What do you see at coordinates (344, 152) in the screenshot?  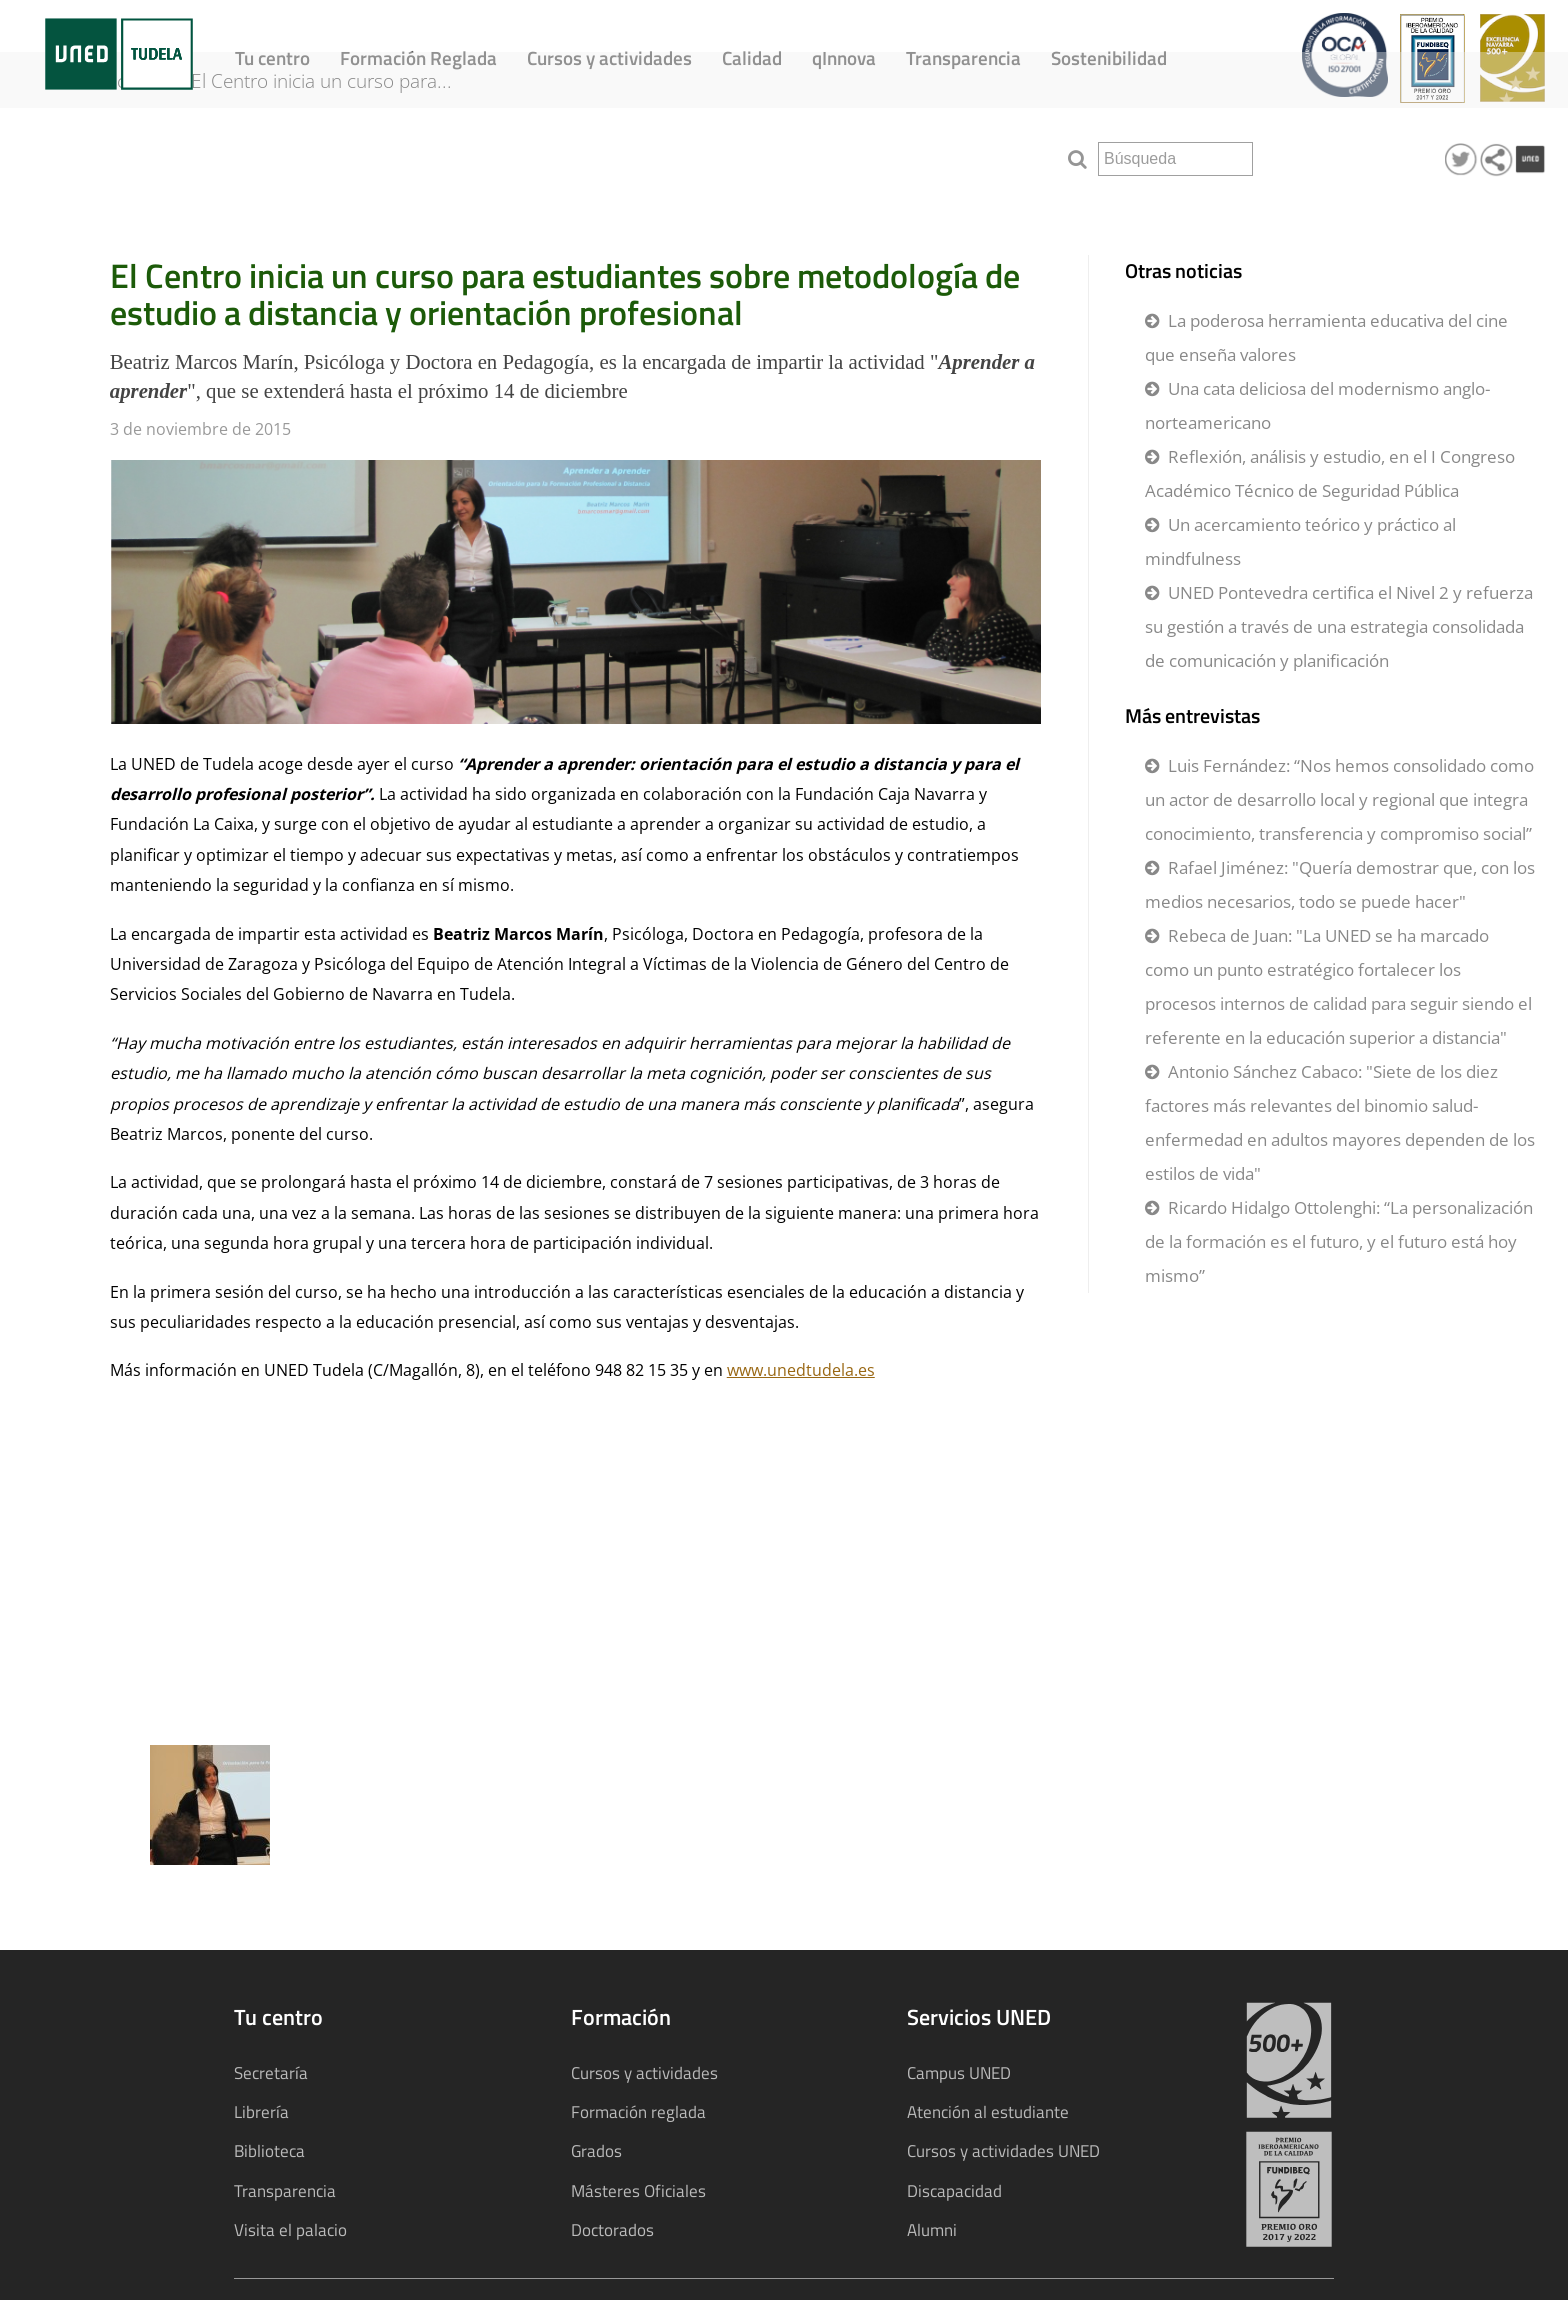 I see `El Centro inicia un curso para...` at bounding box center [344, 152].